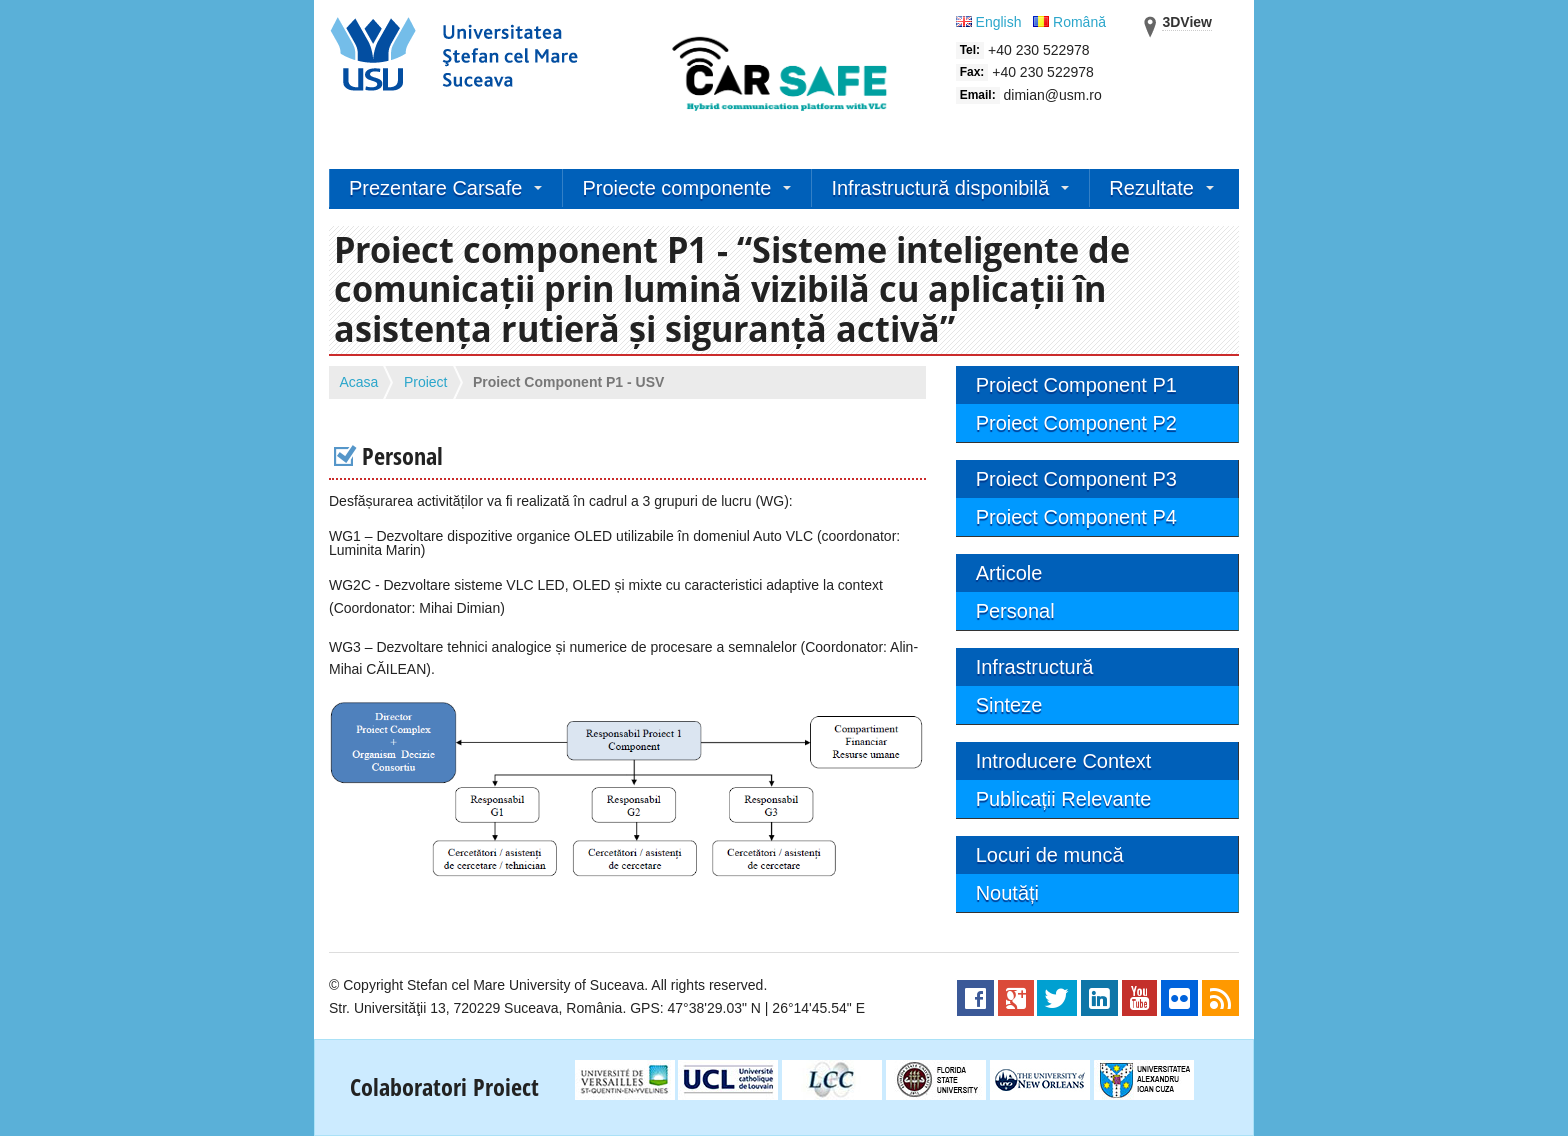 The height and width of the screenshot is (1136, 1568). What do you see at coordinates (1035, 667) in the screenshot?
I see `Infrastructură` at bounding box center [1035, 667].